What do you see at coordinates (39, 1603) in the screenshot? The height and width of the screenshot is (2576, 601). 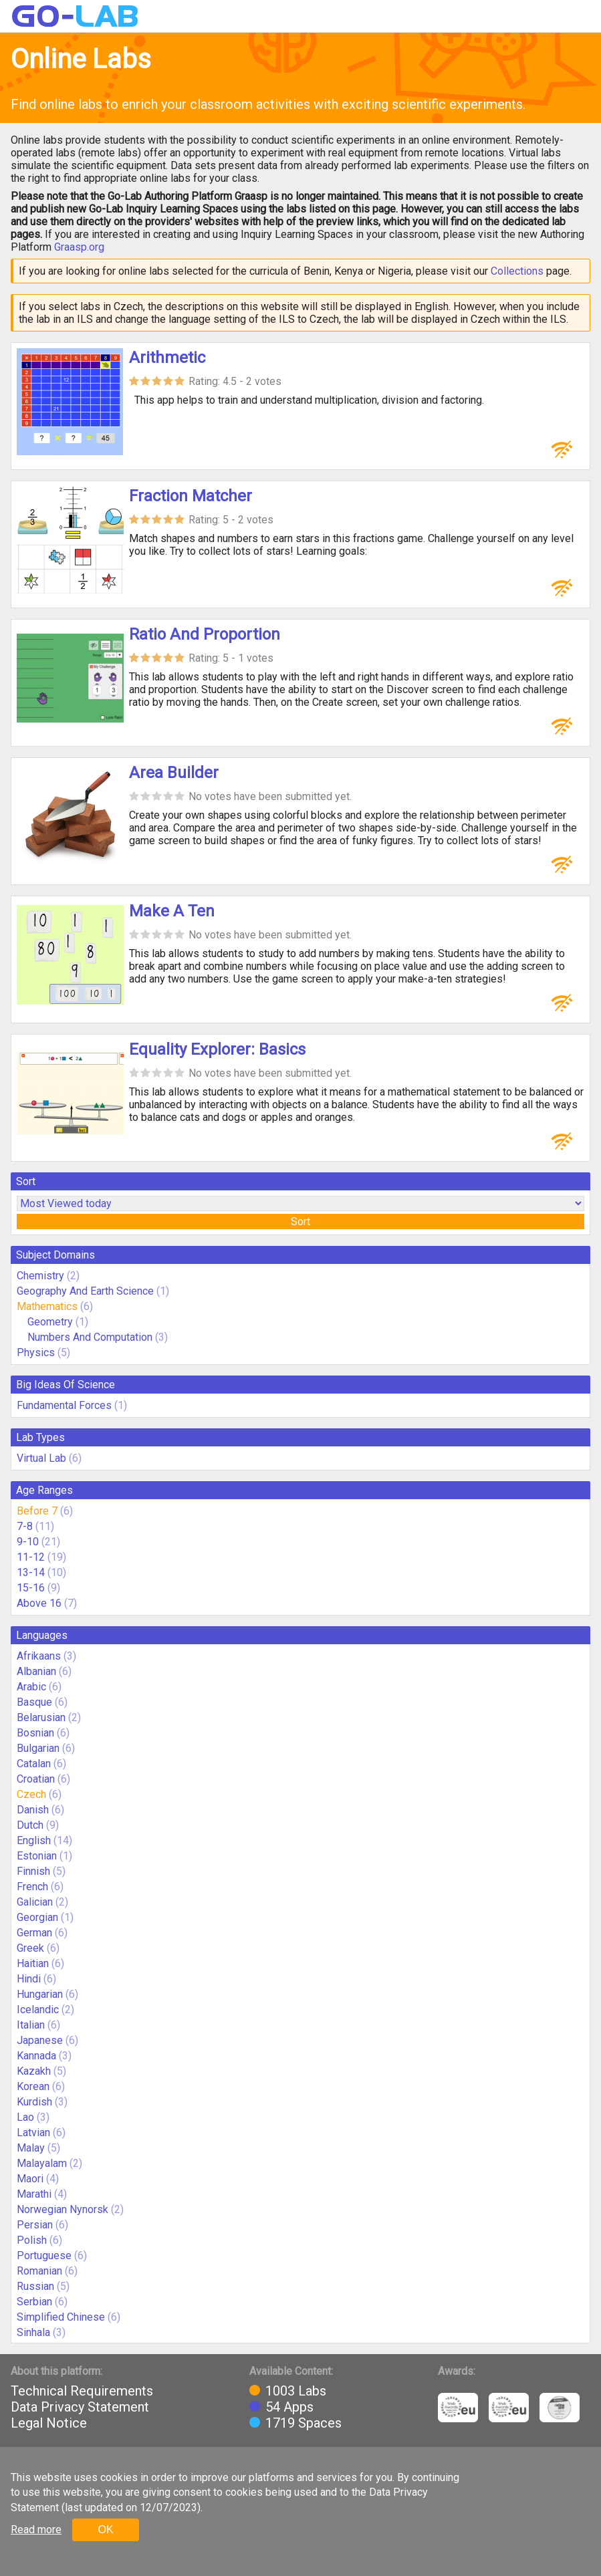 I see `Above 16` at bounding box center [39, 1603].